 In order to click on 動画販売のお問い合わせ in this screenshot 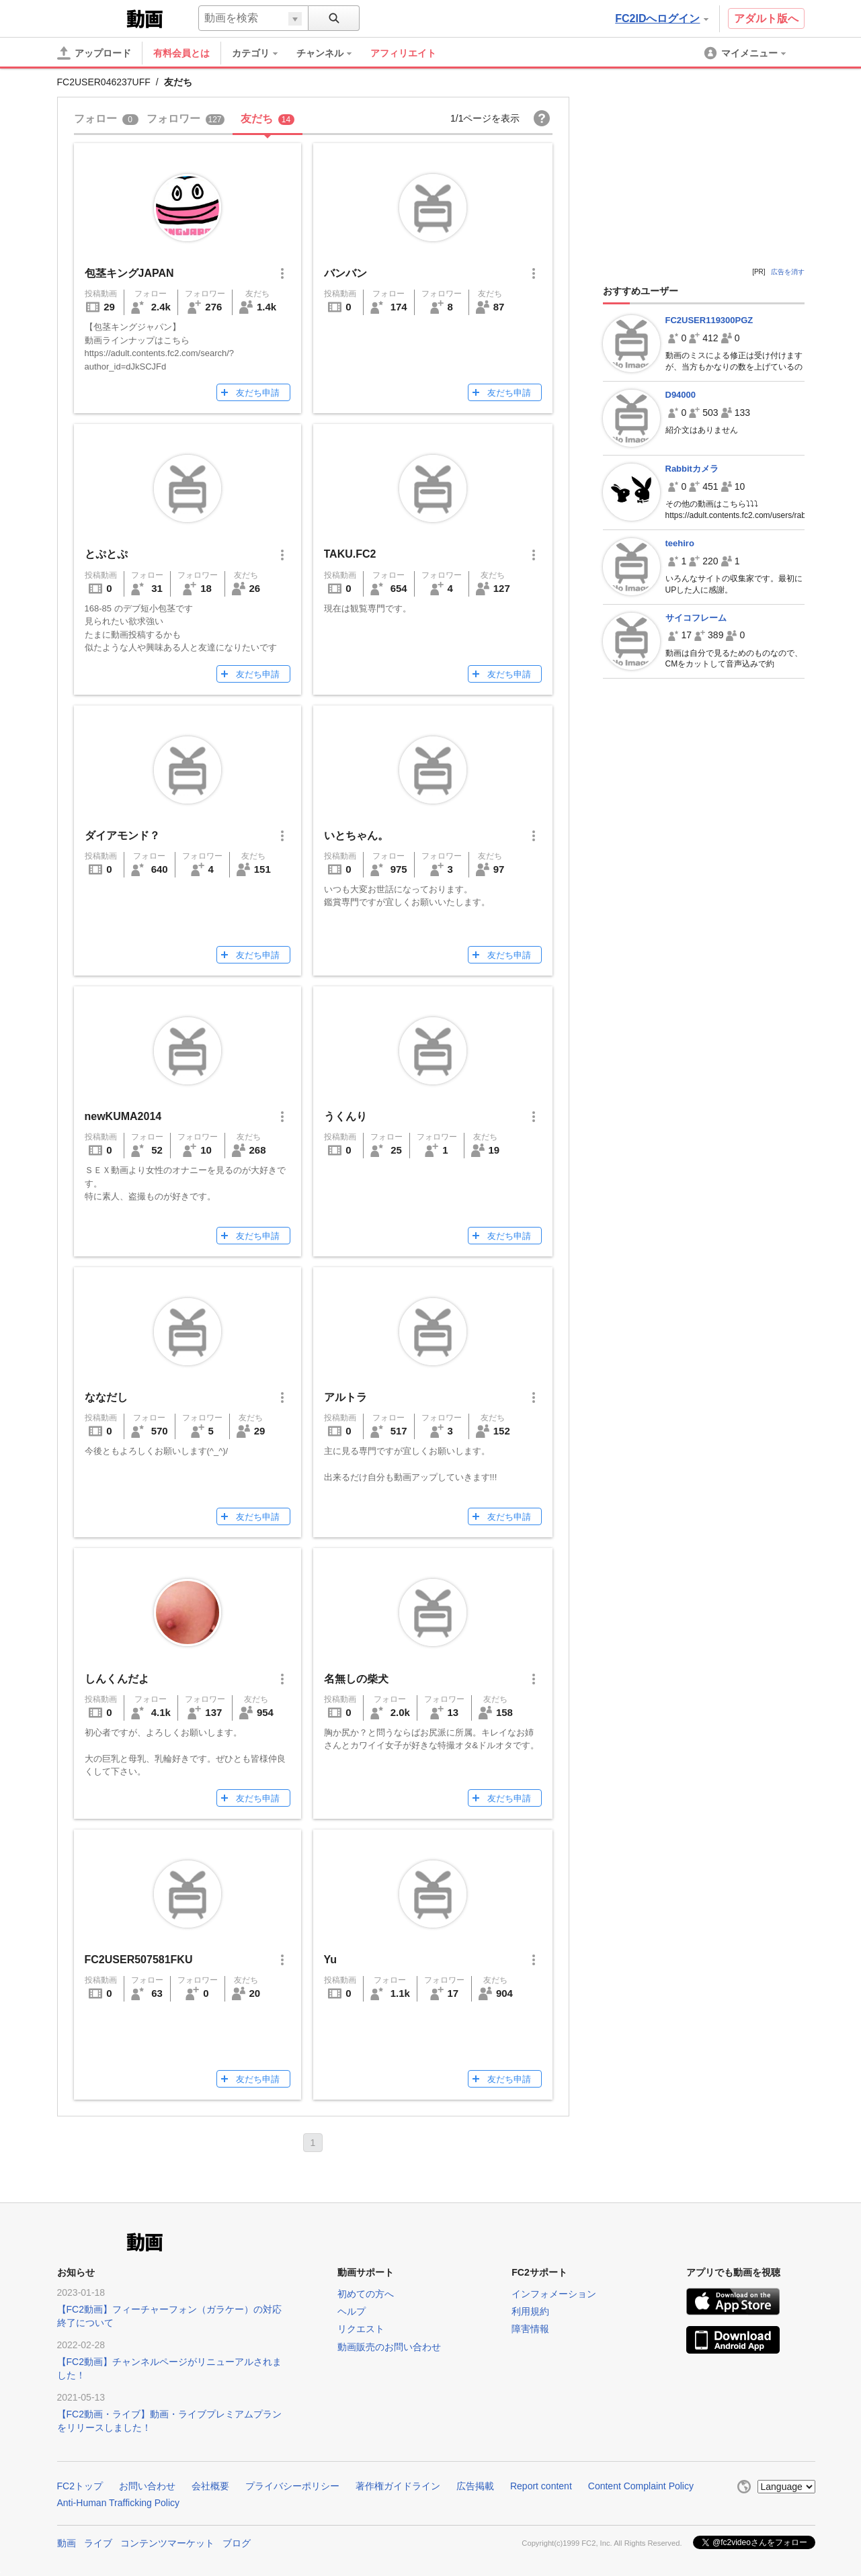, I will do `click(389, 2347)`.